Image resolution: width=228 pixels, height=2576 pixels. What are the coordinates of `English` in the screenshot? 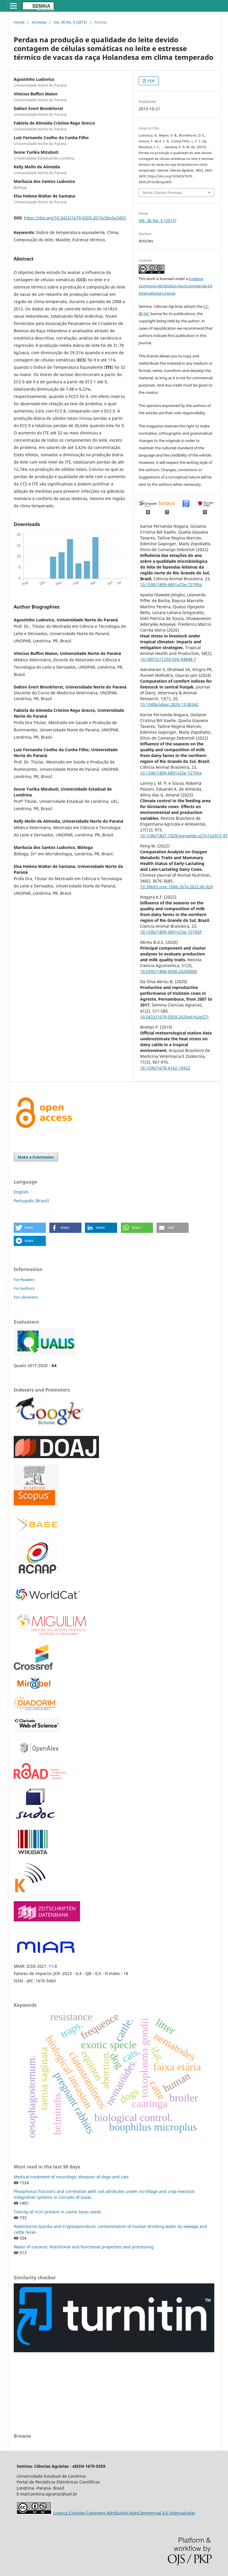 It's located at (21, 1192).